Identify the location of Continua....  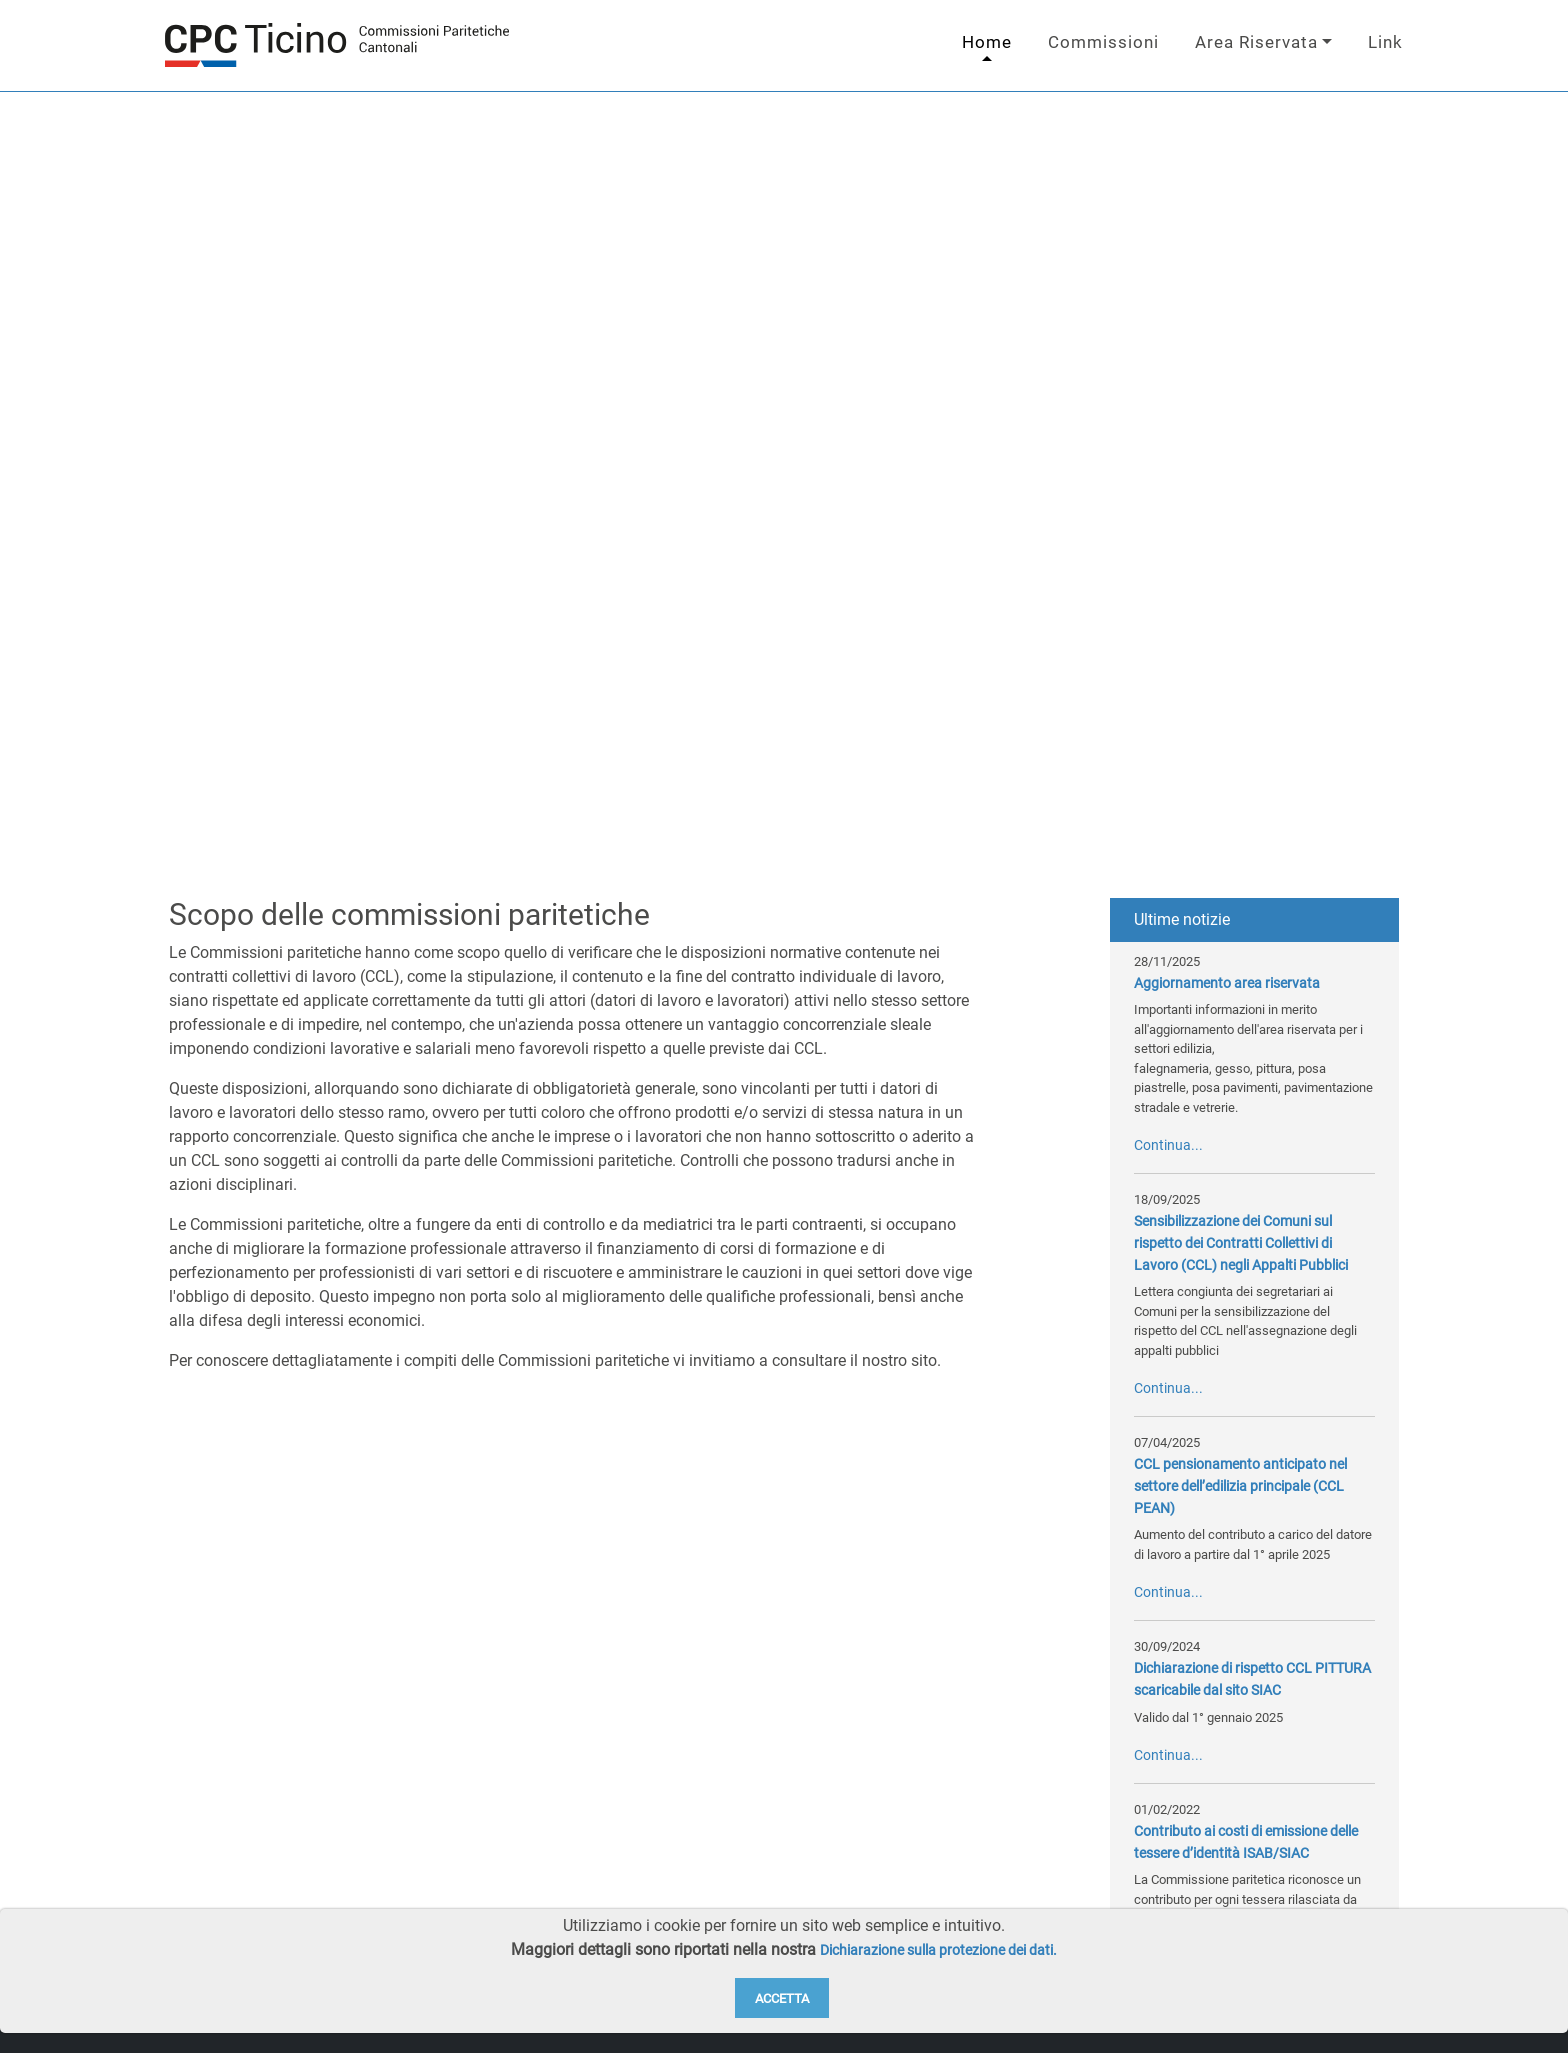
(1168, 1145).